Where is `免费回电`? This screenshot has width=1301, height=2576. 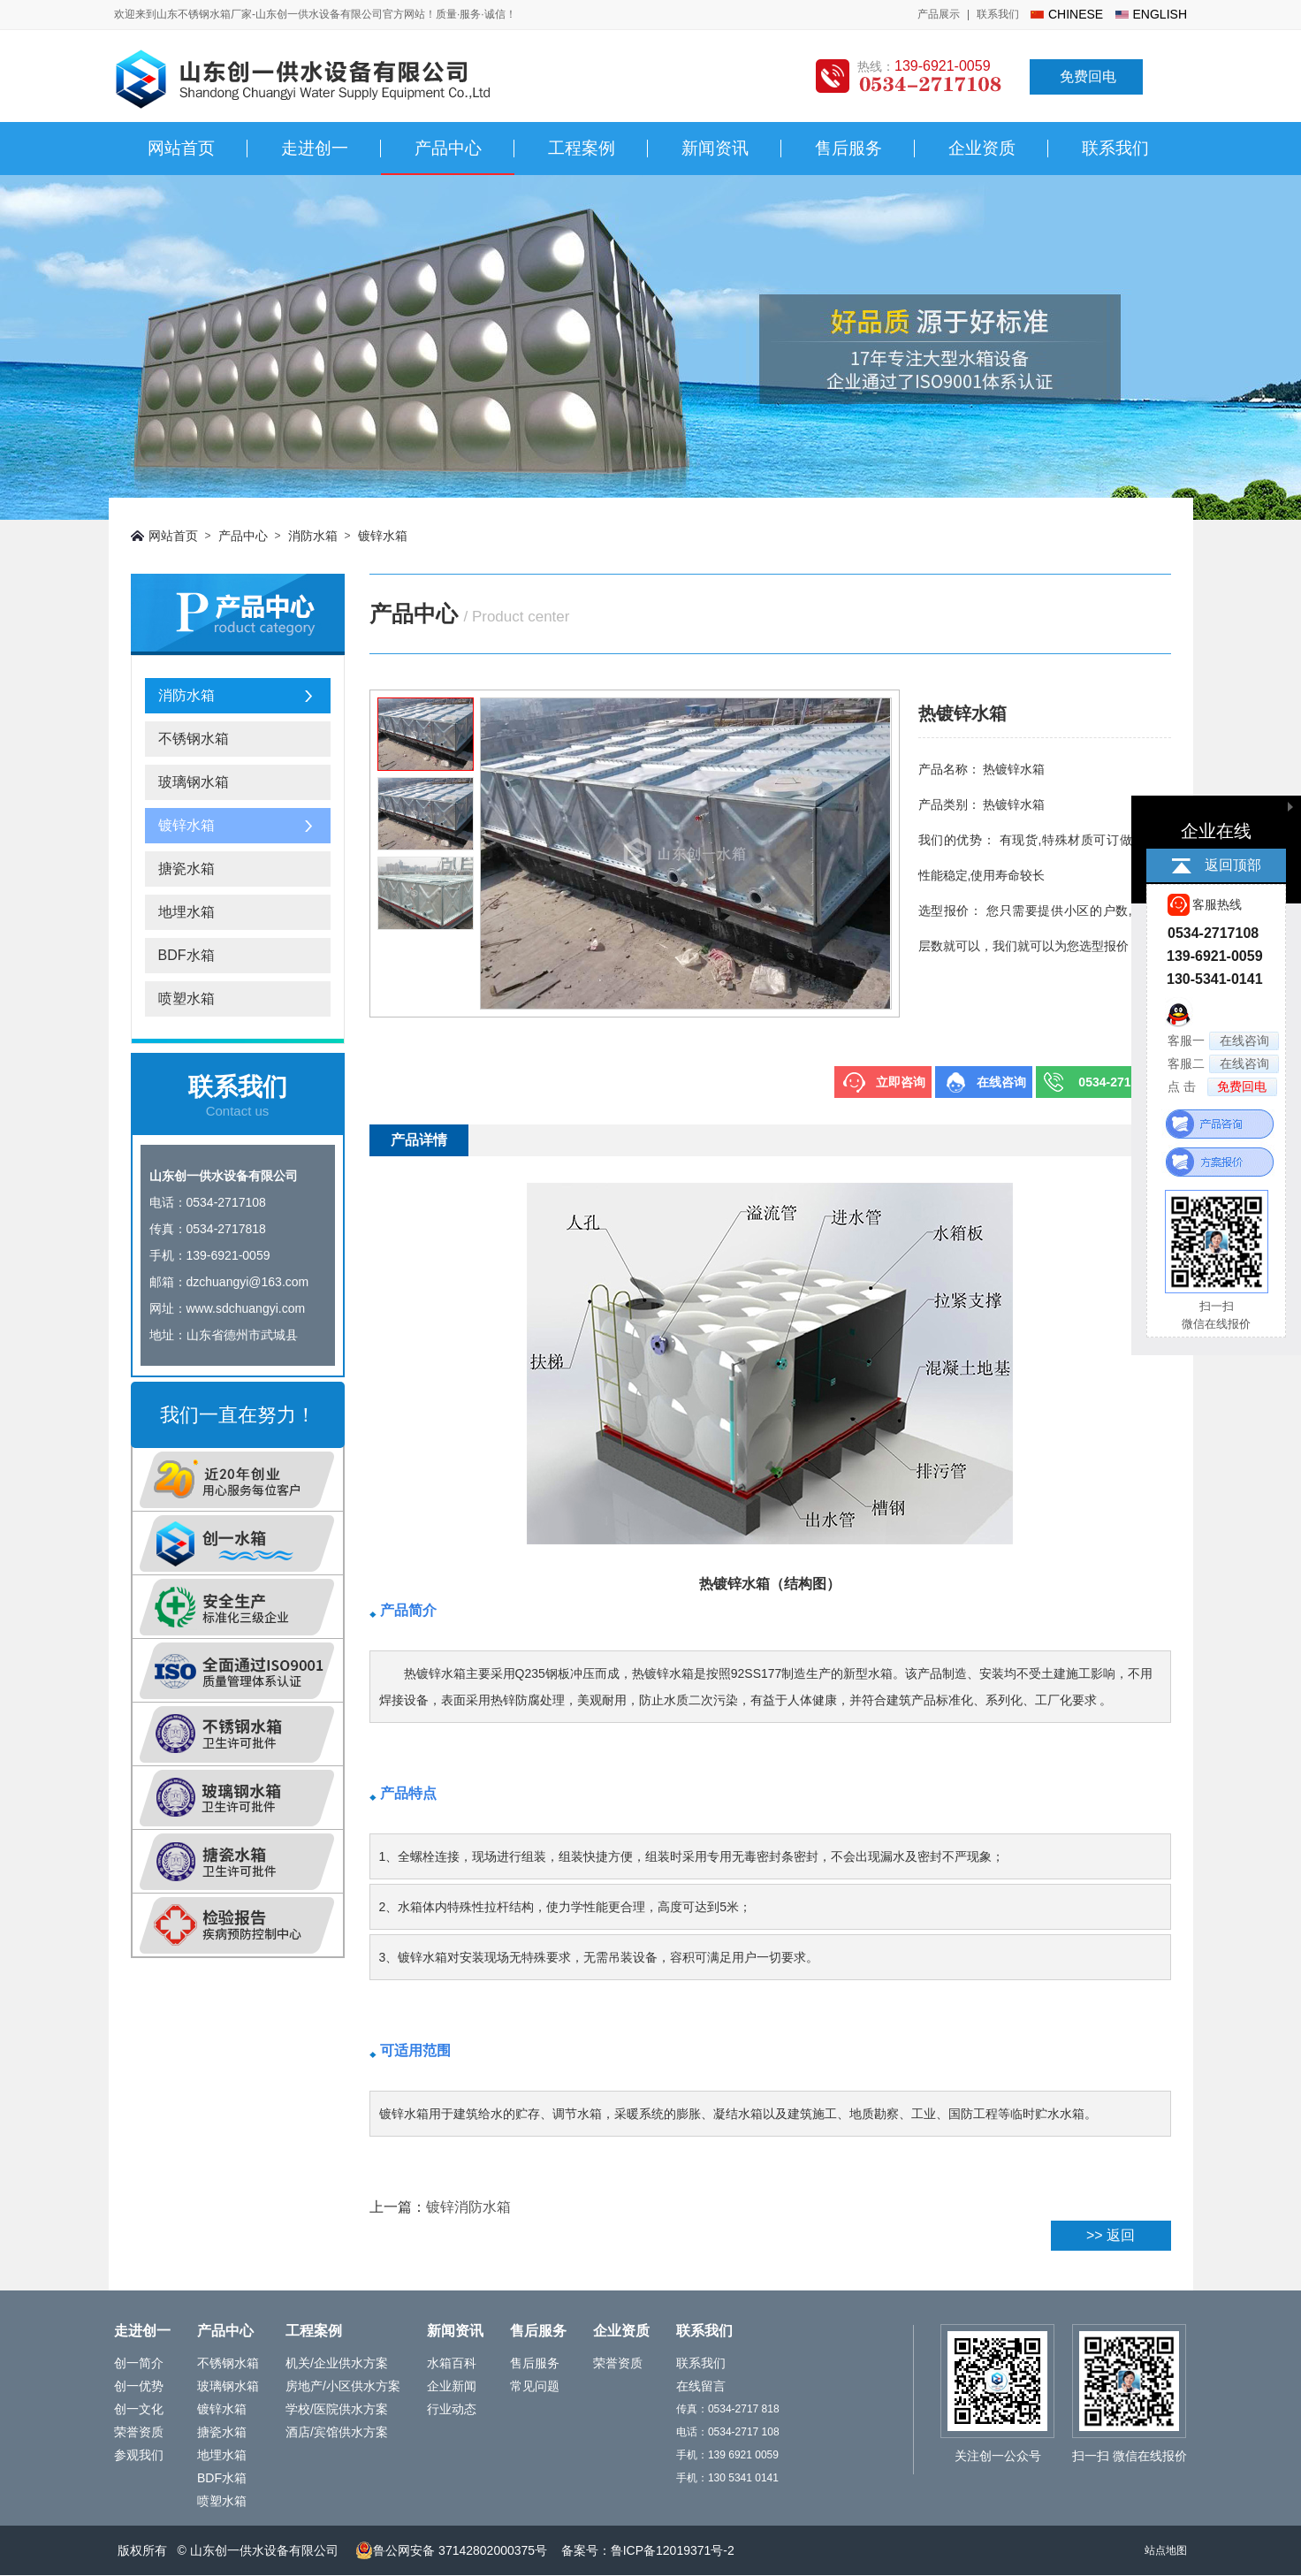
免费回电 is located at coordinates (1088, 76).